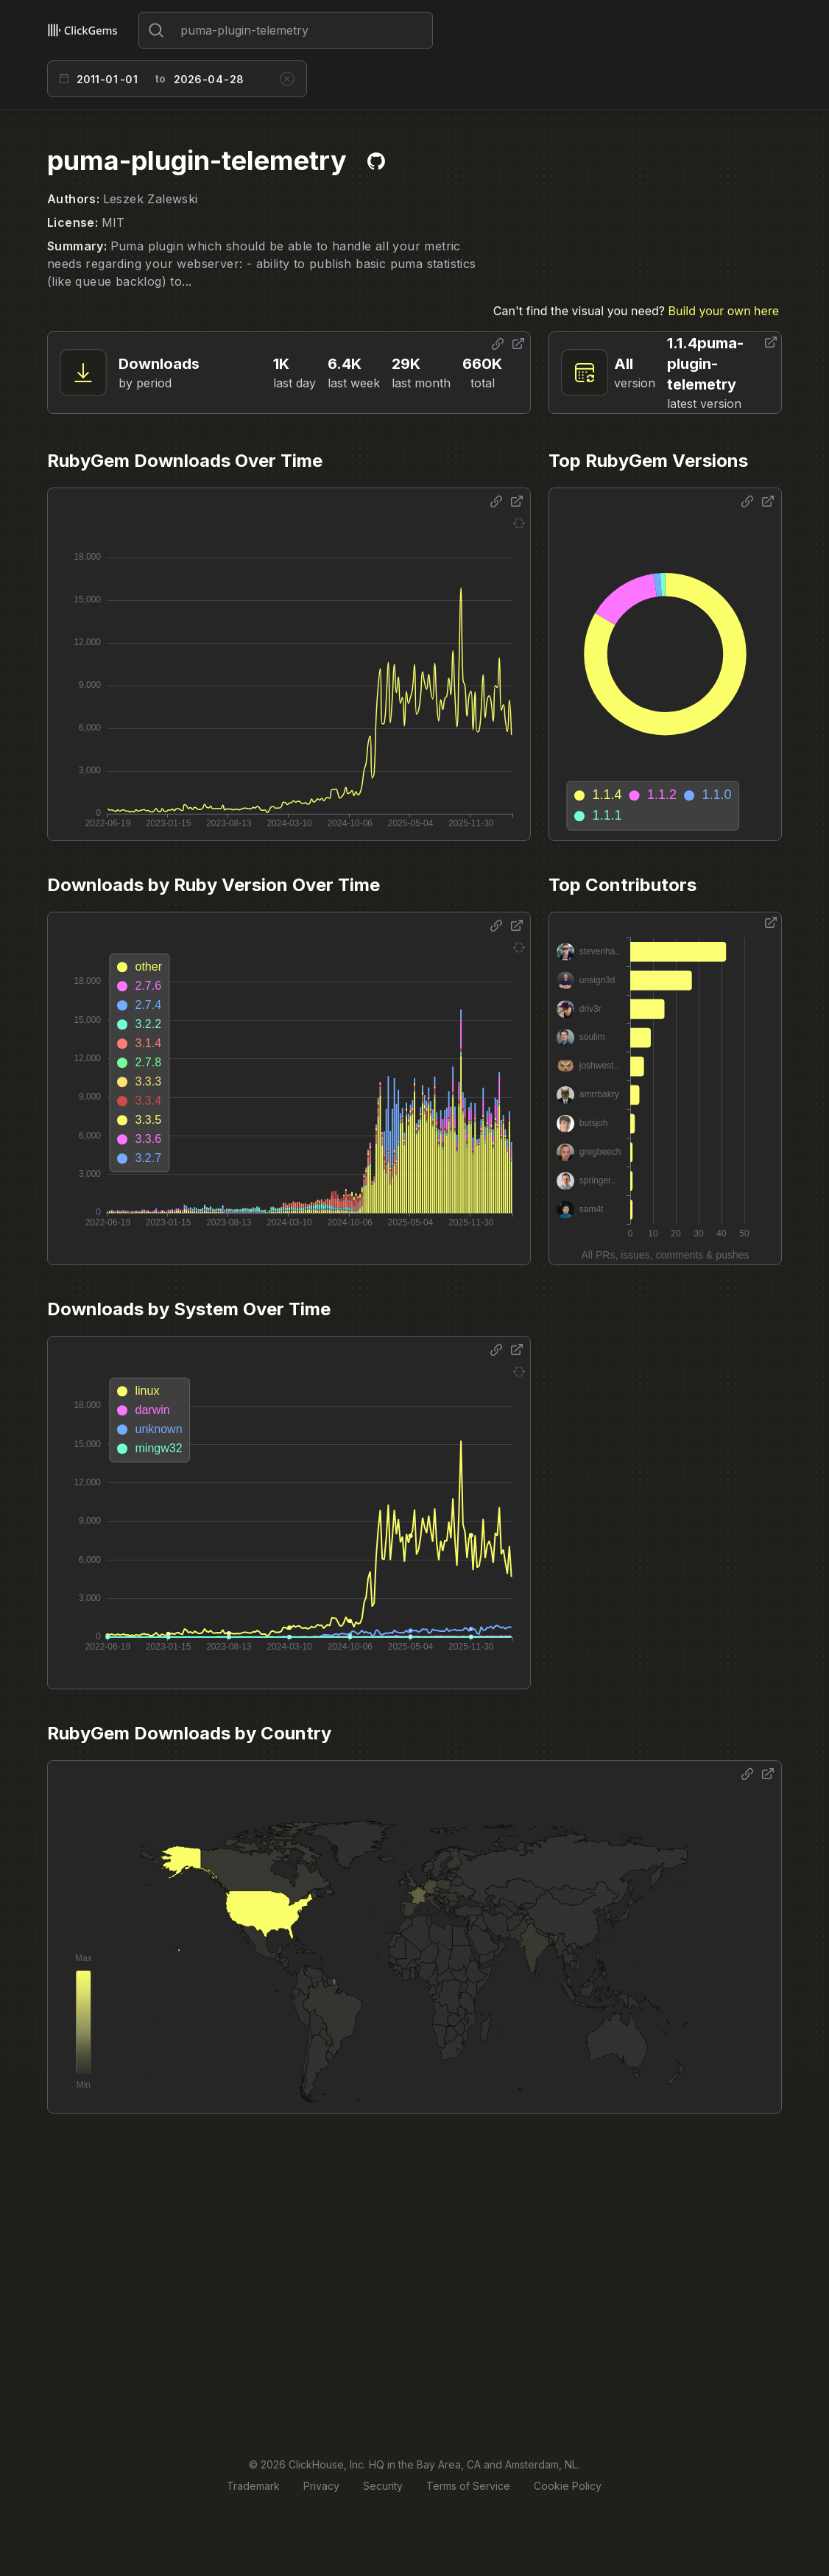 The width and height of the screenshot is (829, 2576). I want to click on Build your own here, so click(724, 310).